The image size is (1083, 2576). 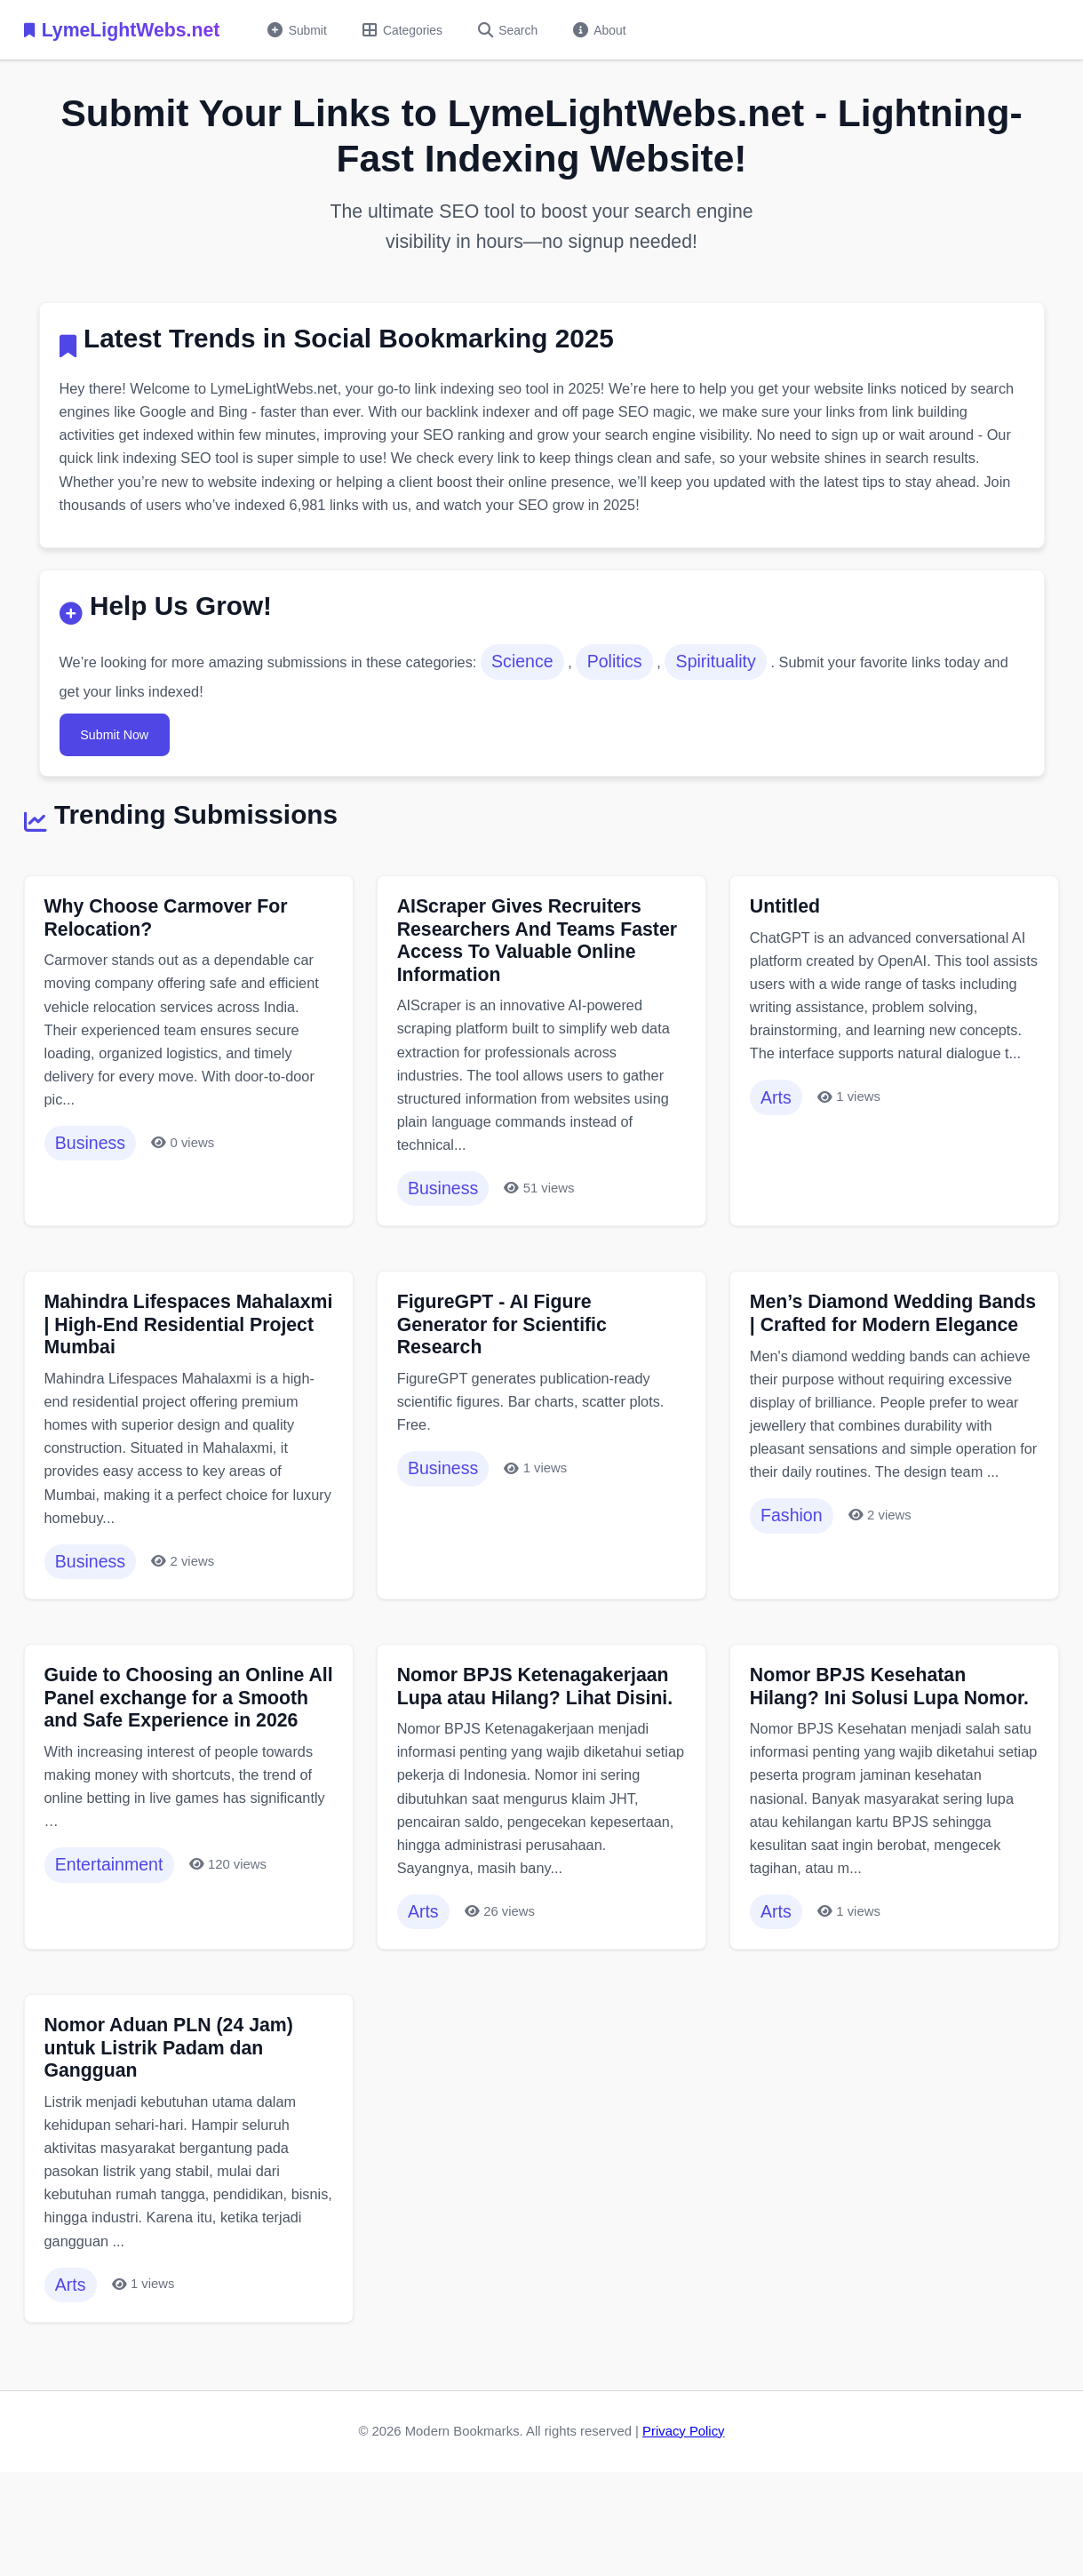 What do you see at coordinates (95, 1180) in the screenshot?
I see `Business` at bounding box center [95, 1180].